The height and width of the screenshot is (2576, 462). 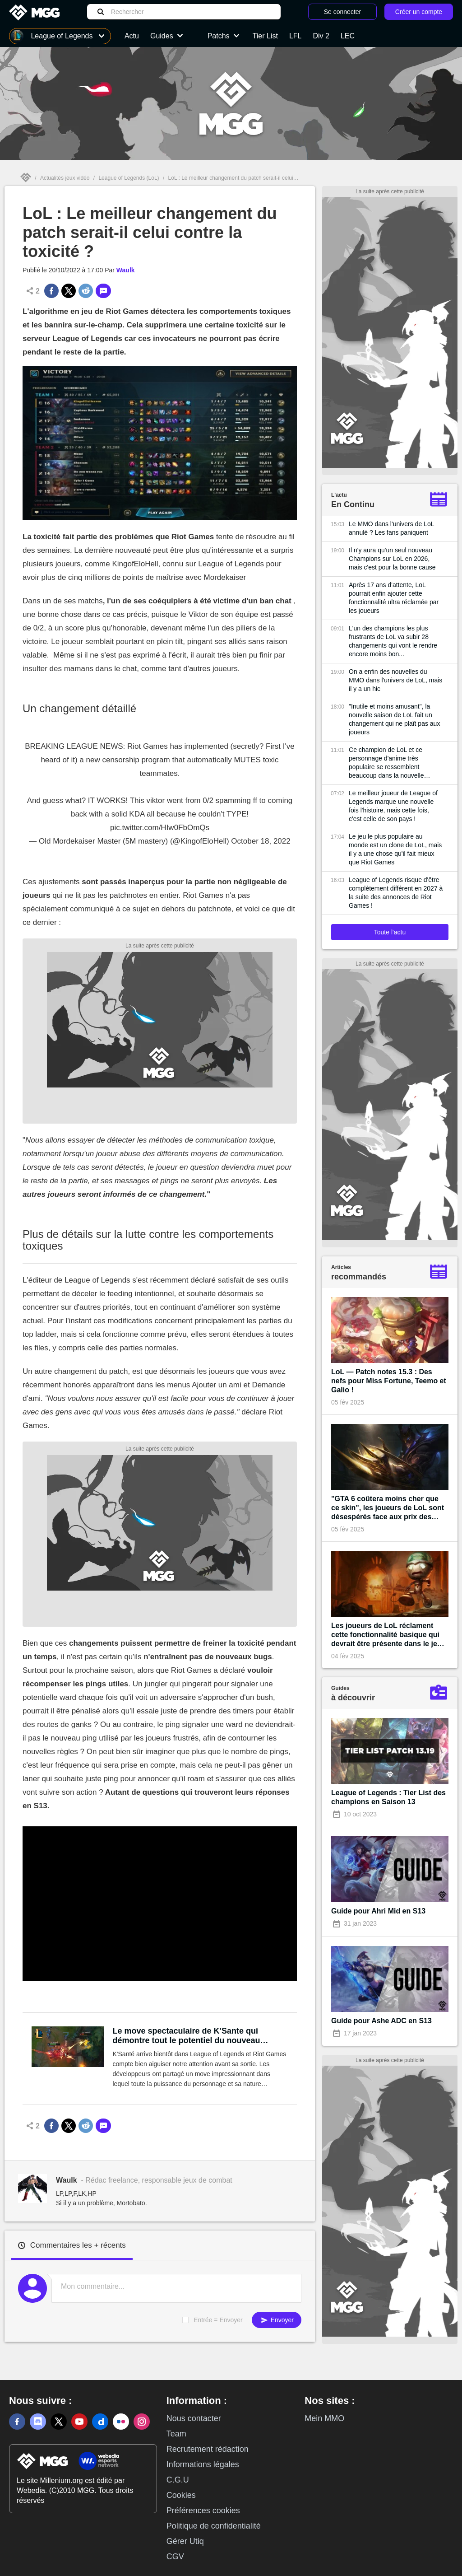 I want to click on October 18, 2022, so click(x=260, y=841).